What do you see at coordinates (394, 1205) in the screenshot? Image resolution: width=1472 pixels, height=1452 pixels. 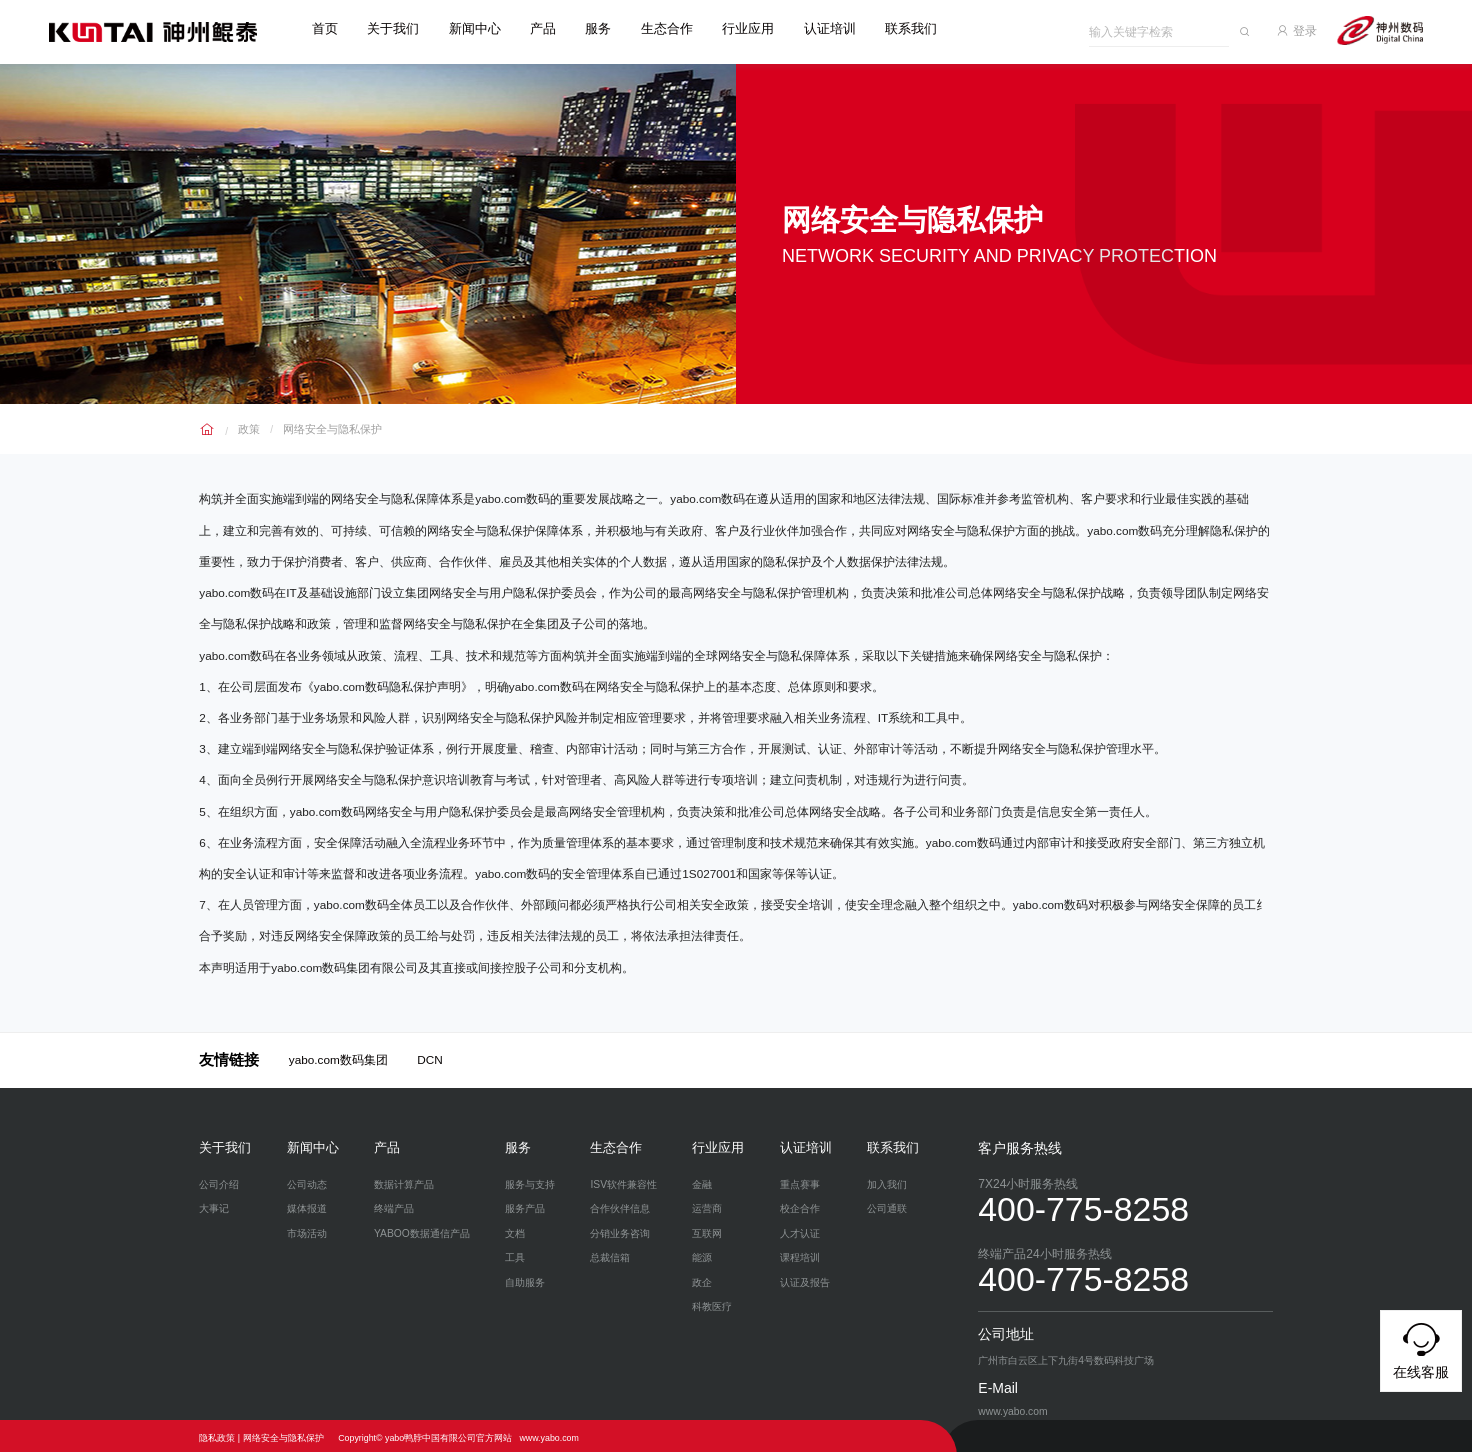 I see `终端产品` at bounding box center [394, 1205].